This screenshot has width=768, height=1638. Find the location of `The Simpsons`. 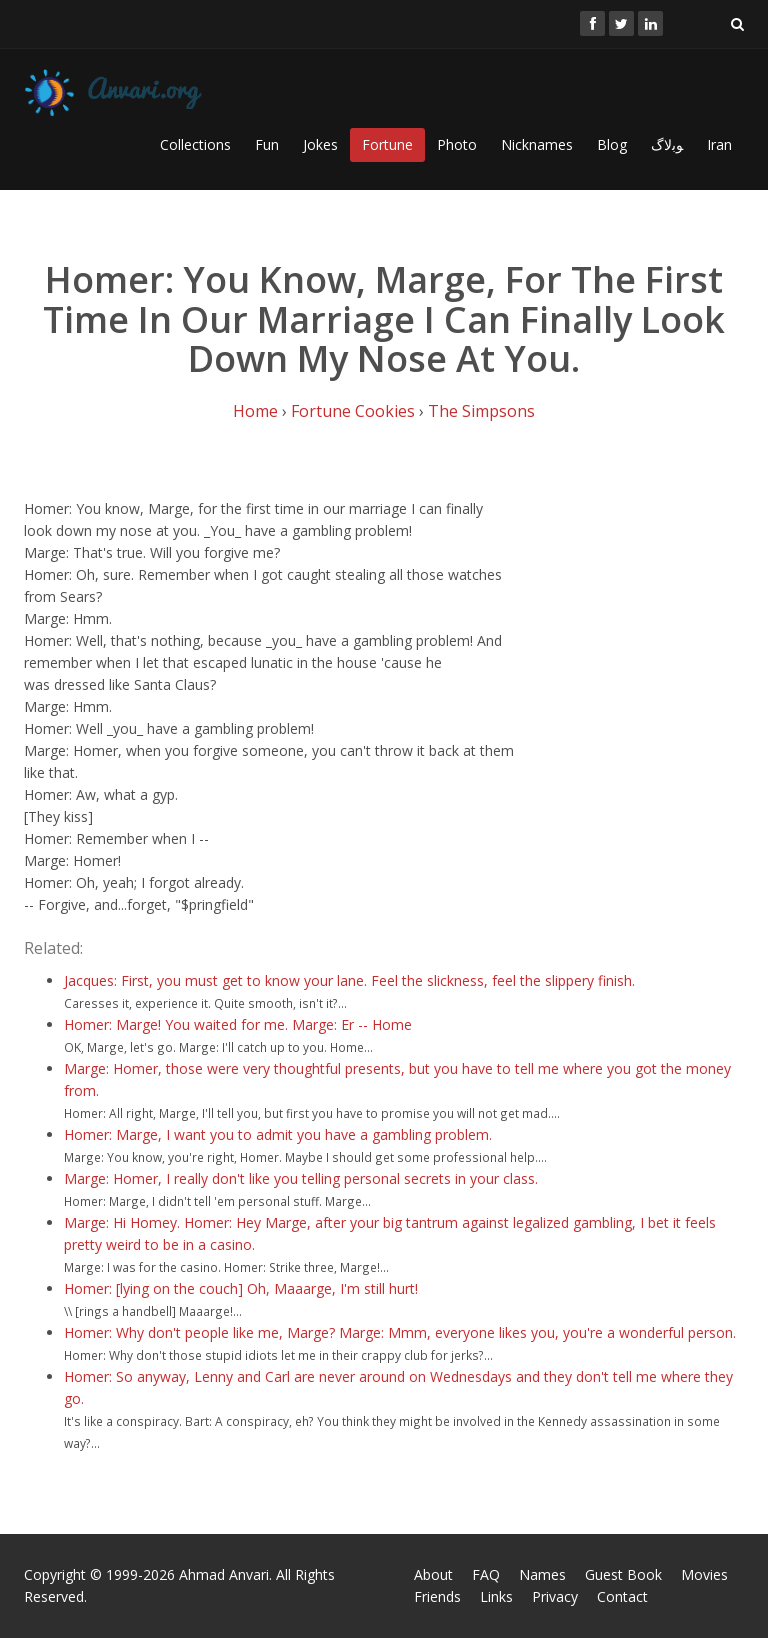

The Simpsons is located at coordinates (481, 411).